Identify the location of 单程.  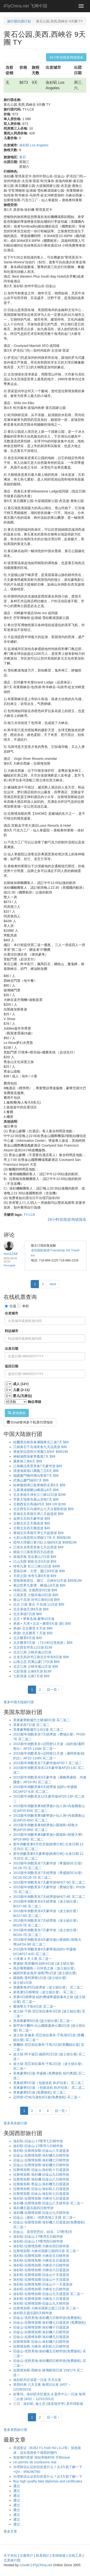
(23, 1306).